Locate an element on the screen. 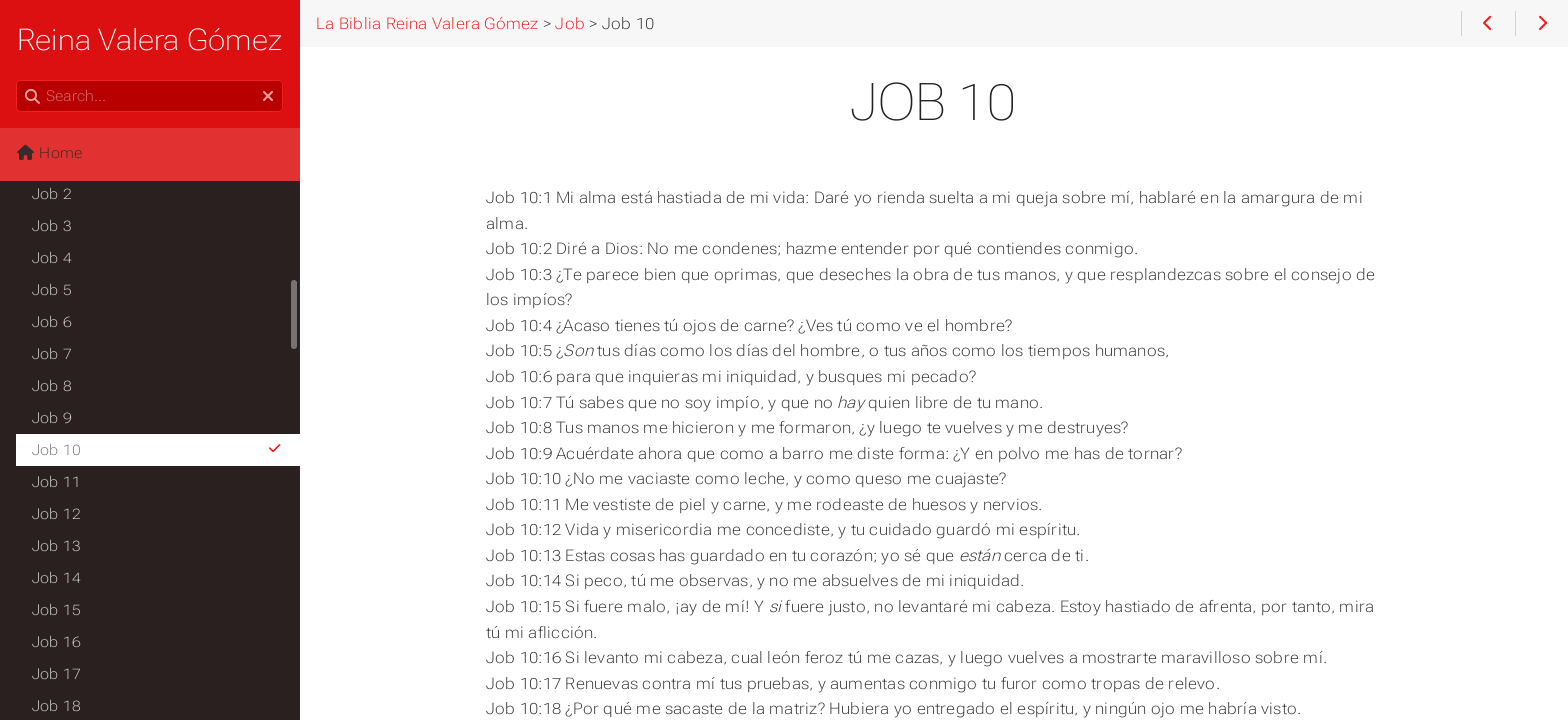 The width and height of the screenshot is (1568, 720). Job 9 is located at coordinates (52, 418).